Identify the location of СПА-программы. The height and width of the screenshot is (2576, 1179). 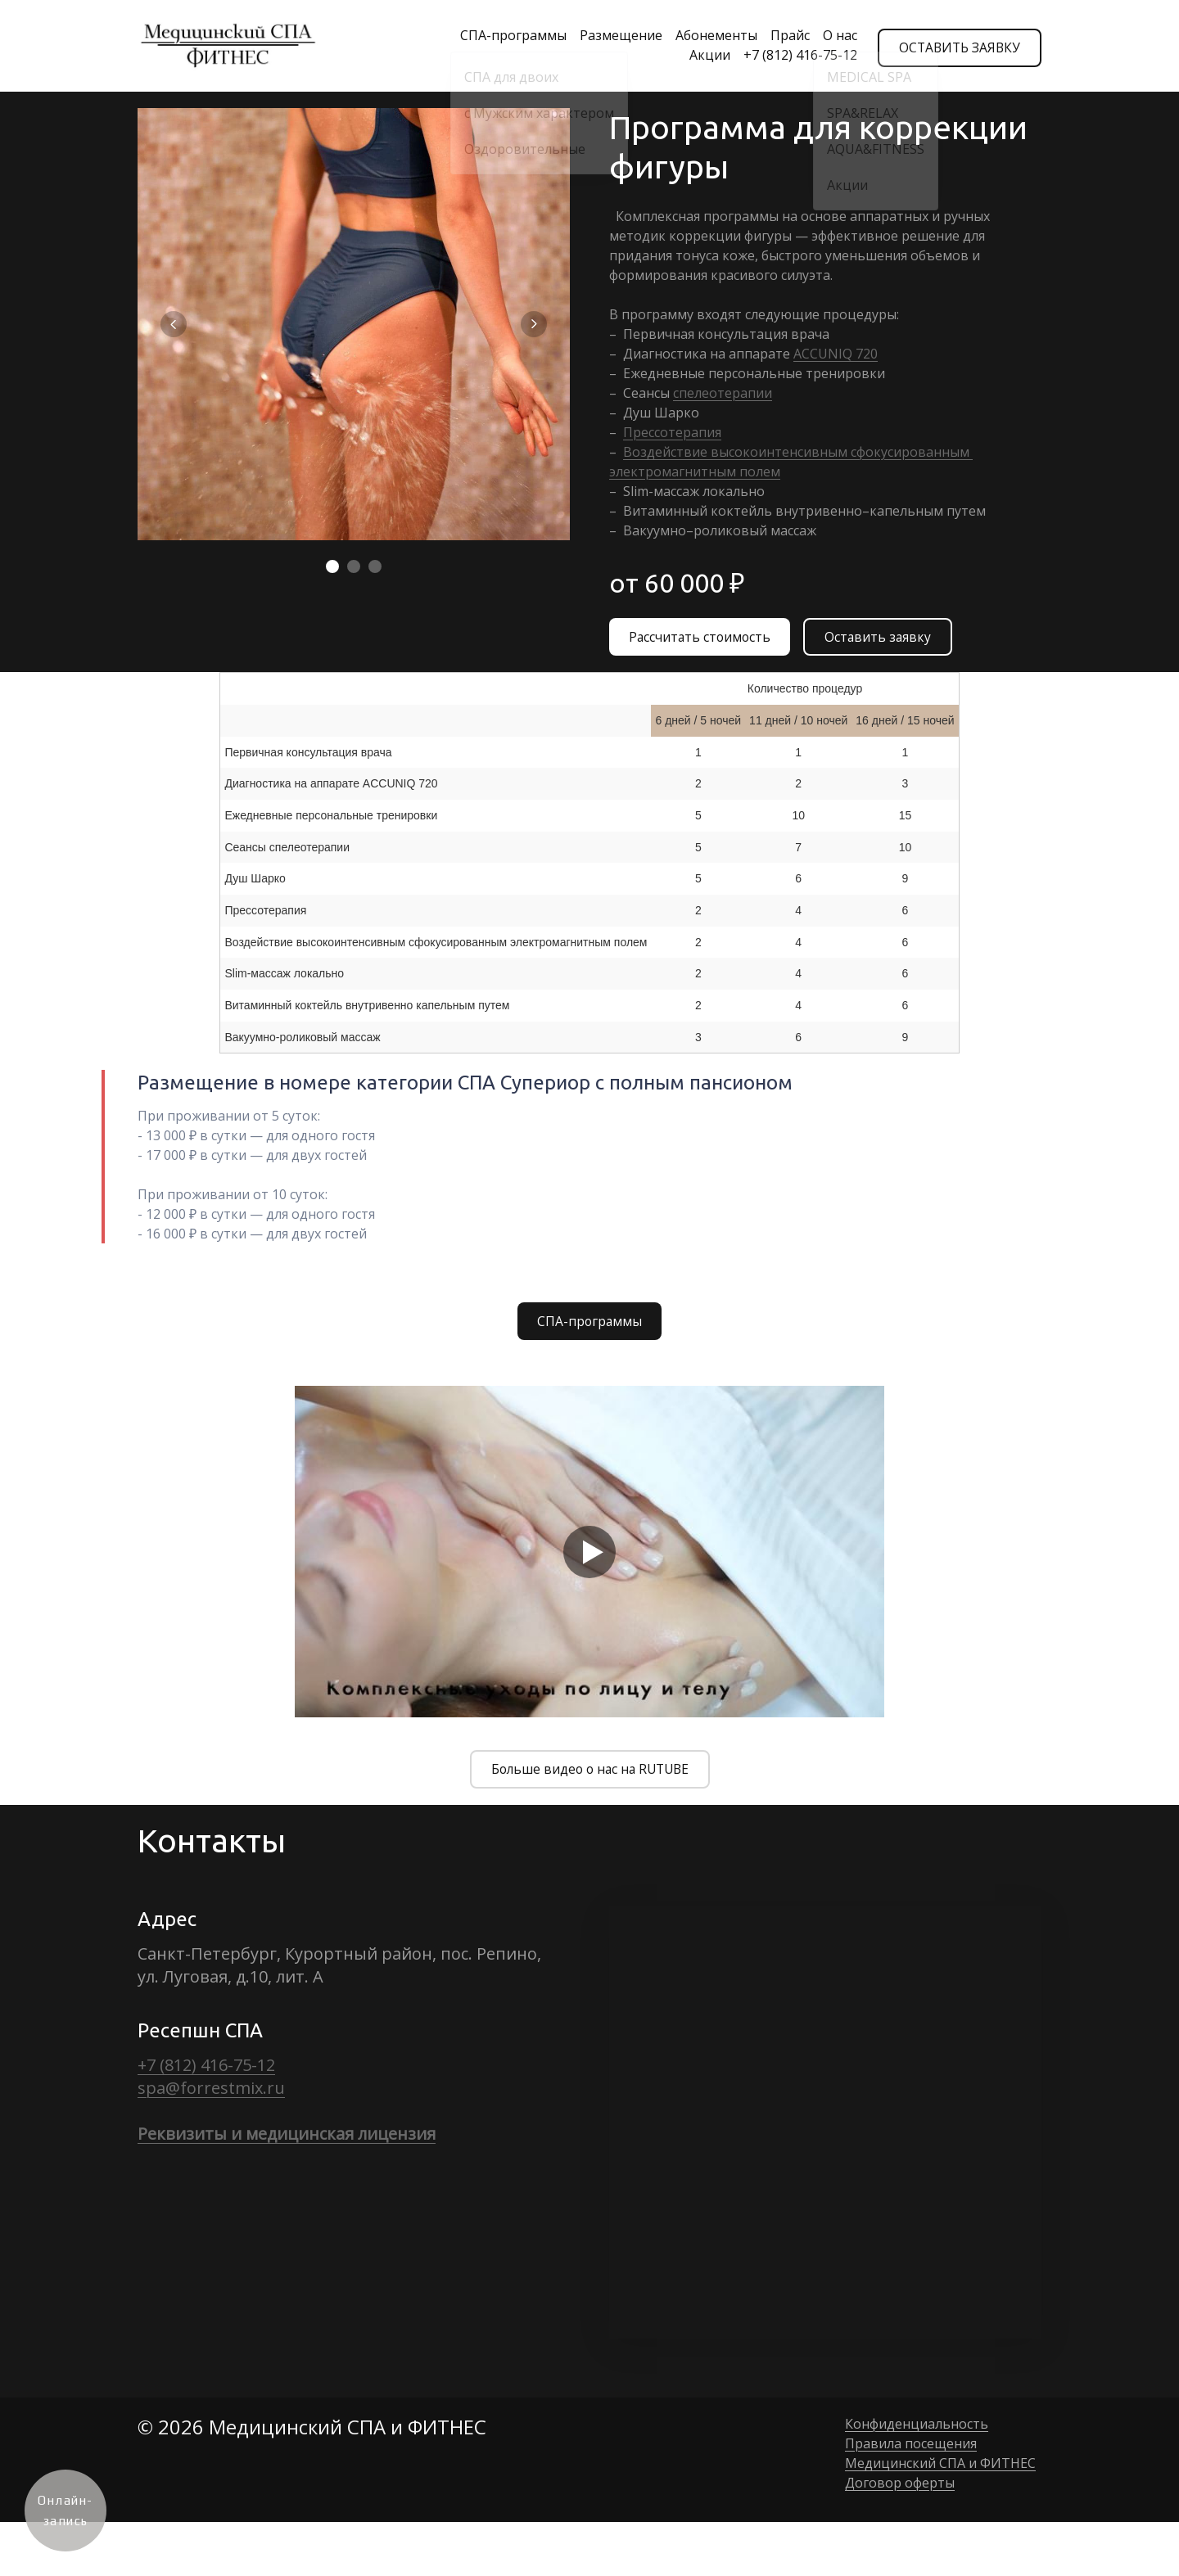
(504, 36).